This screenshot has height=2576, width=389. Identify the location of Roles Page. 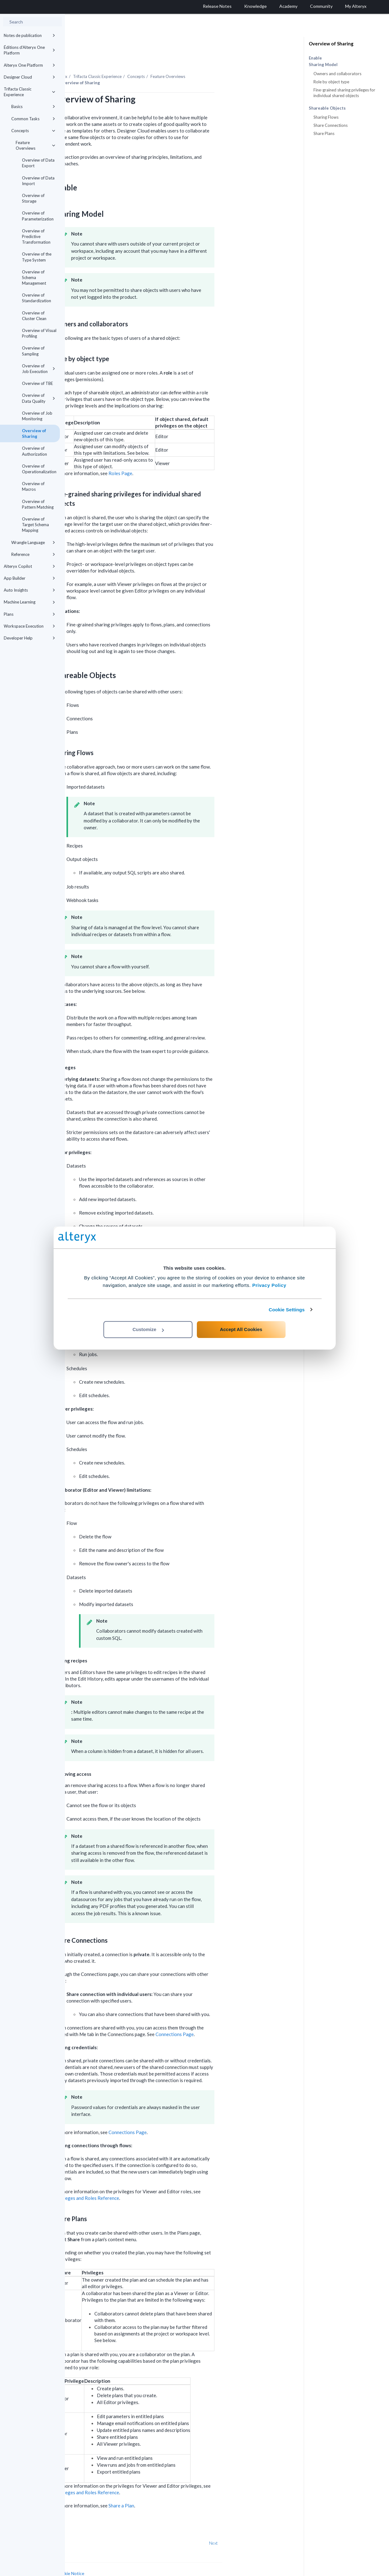
(185, 456).